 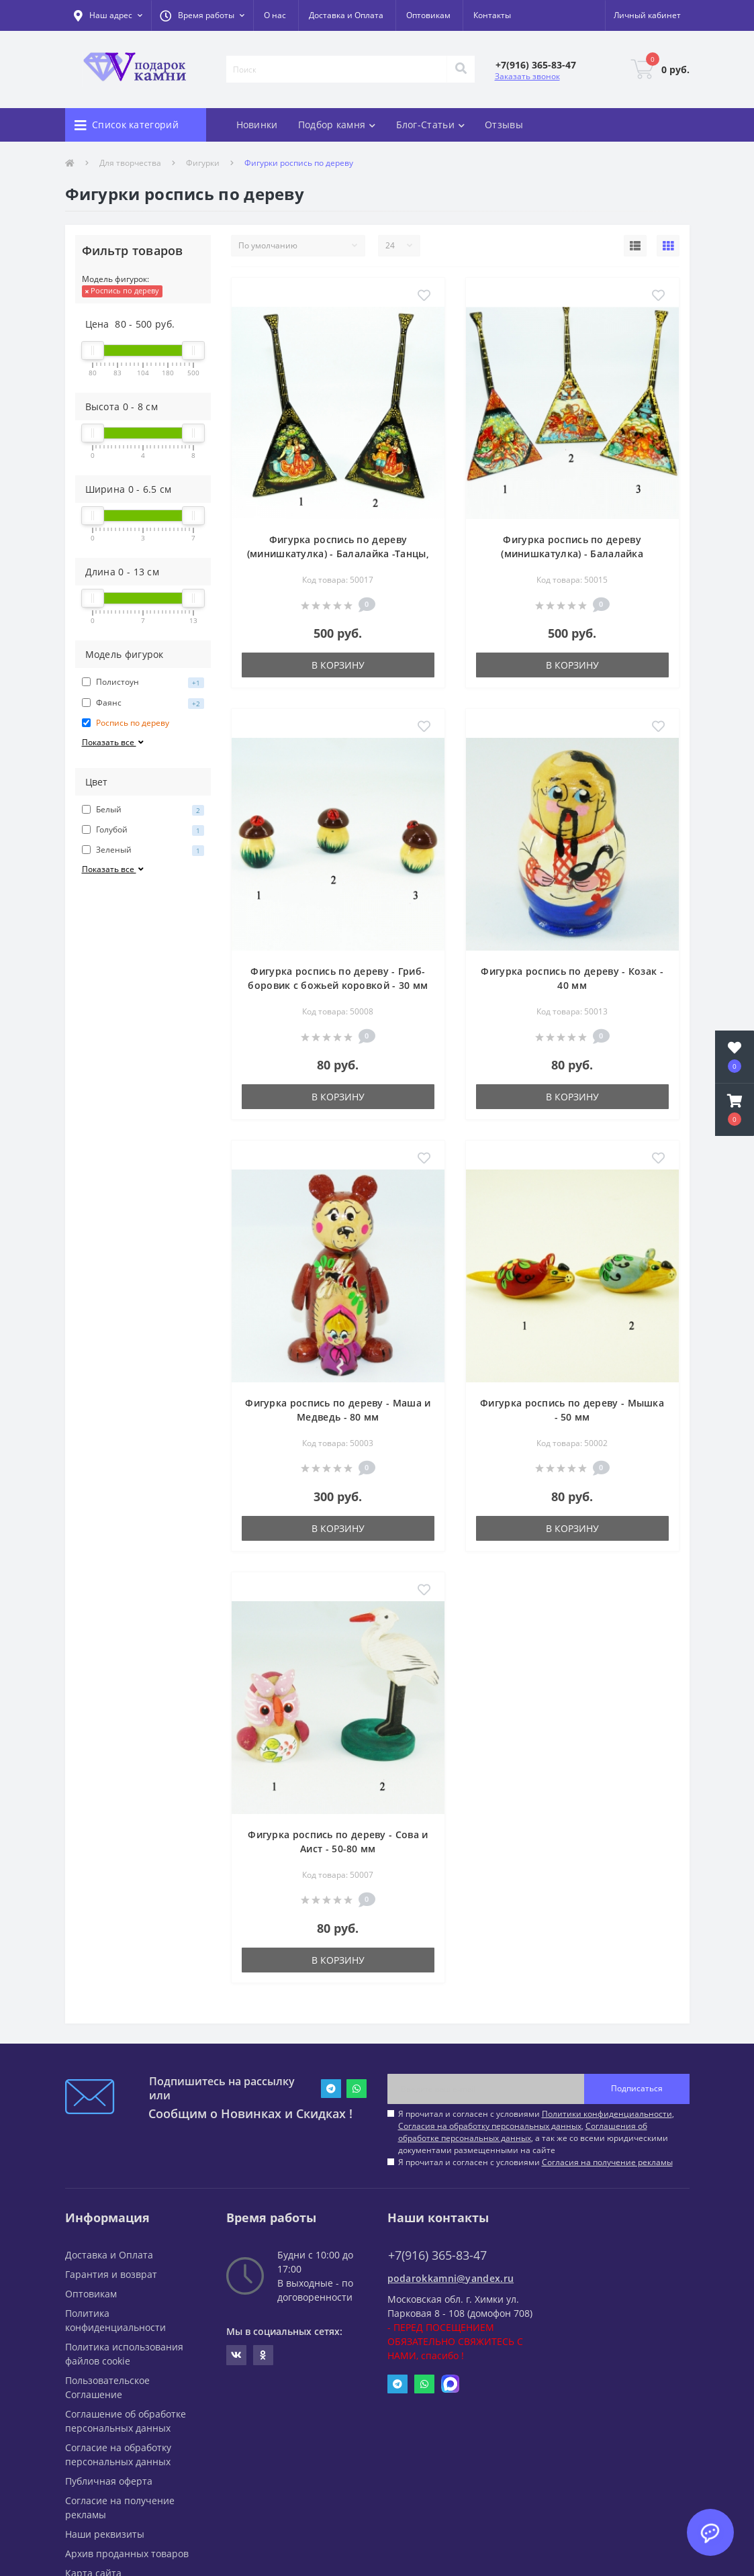 What do you see at coordinates (111, 2274) in the screenshot?
I see `Гарантия и возврат` at bounding box center [111, 2274].